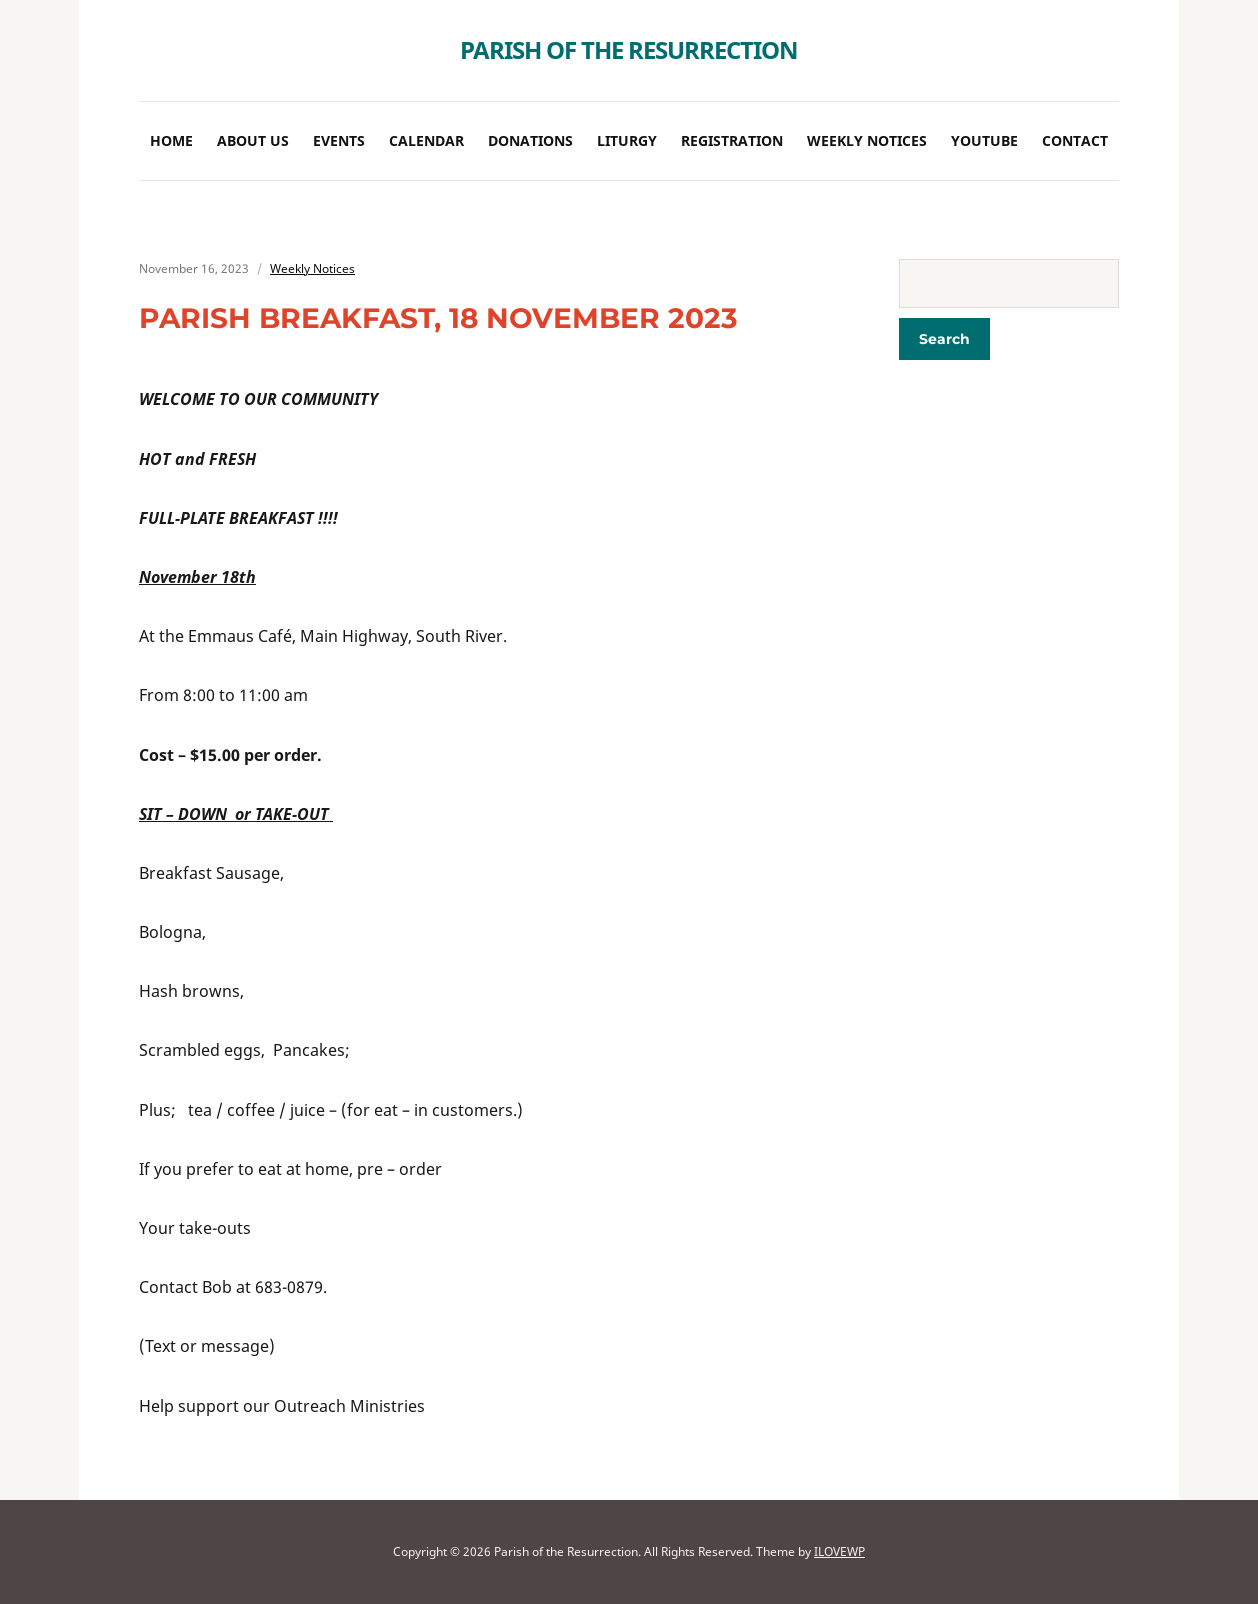  What do you see at coordinates (1075, 140) in the screenshot?
I see `Contact` at bounding box center [1075, 140].